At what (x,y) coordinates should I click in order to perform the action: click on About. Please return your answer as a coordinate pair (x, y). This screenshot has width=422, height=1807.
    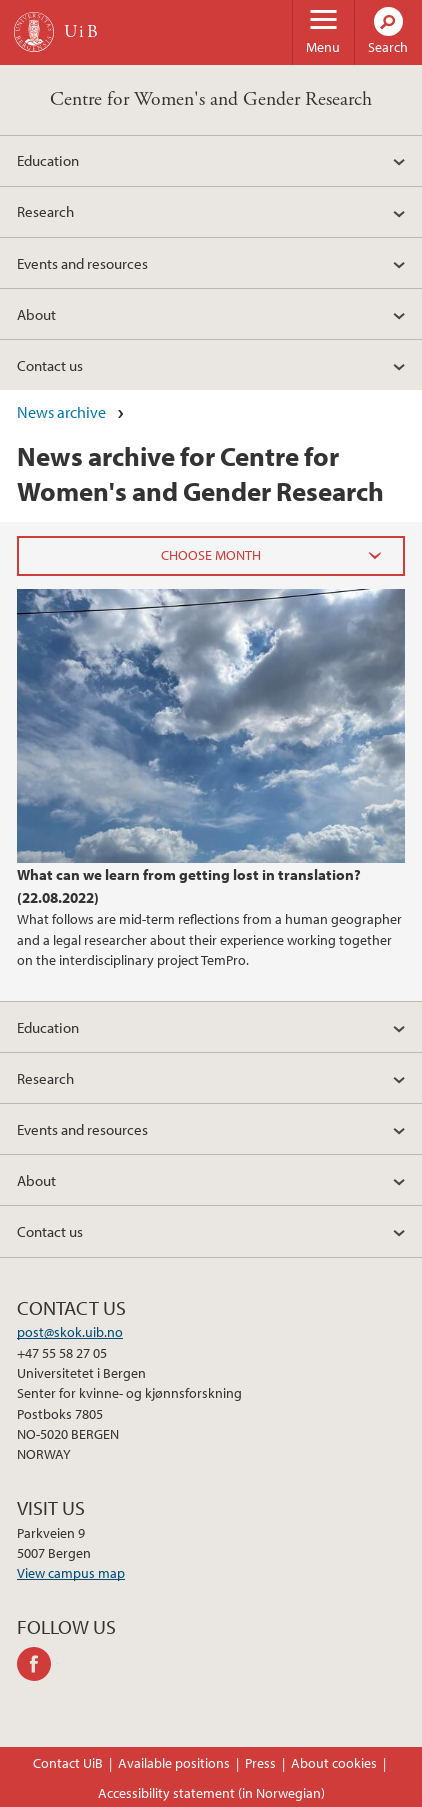
    Looking at the image, I should click on (36, 314).